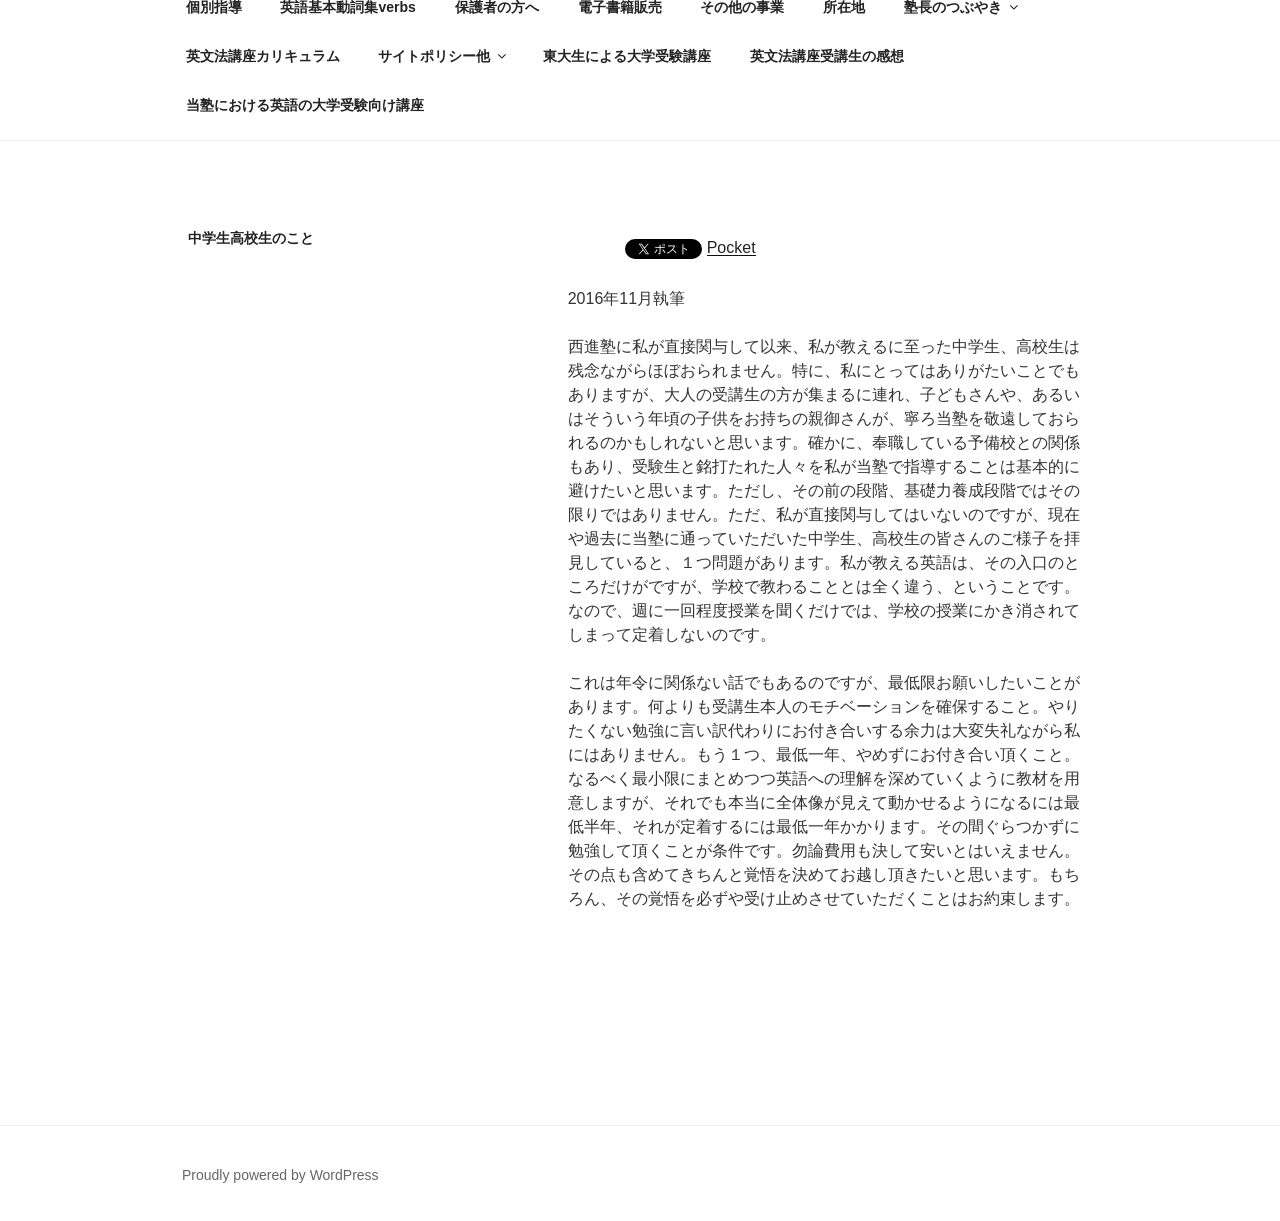  What do you see at coordinates (305, 105) in the screenshot?
I see `当塾における英語の大学受験向け講座` at bounding box center [305, 105].